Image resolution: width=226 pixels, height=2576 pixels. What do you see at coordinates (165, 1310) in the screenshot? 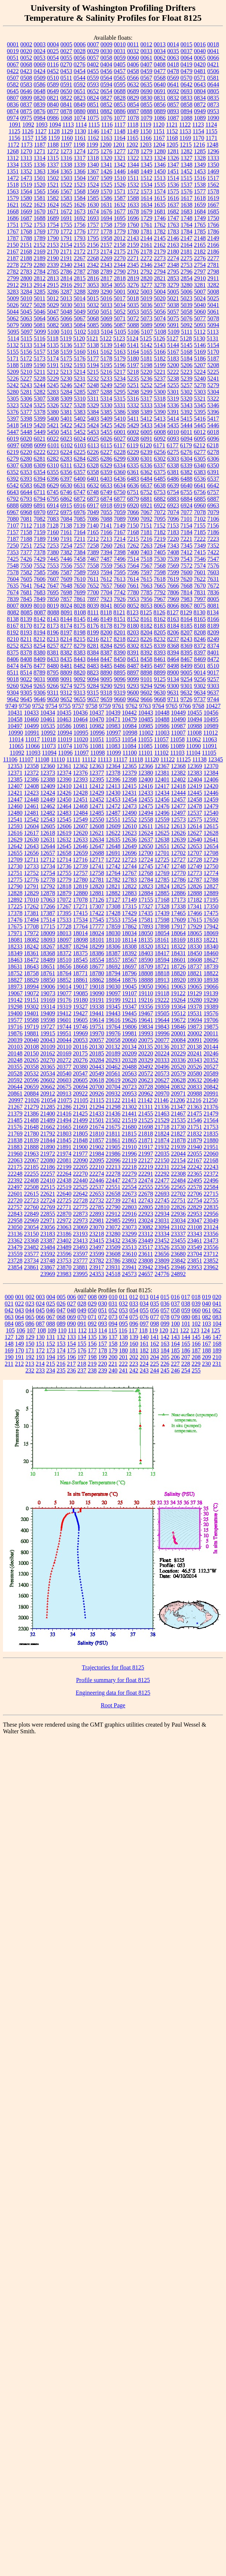
I see `057` at bounding box center [165, 1310].